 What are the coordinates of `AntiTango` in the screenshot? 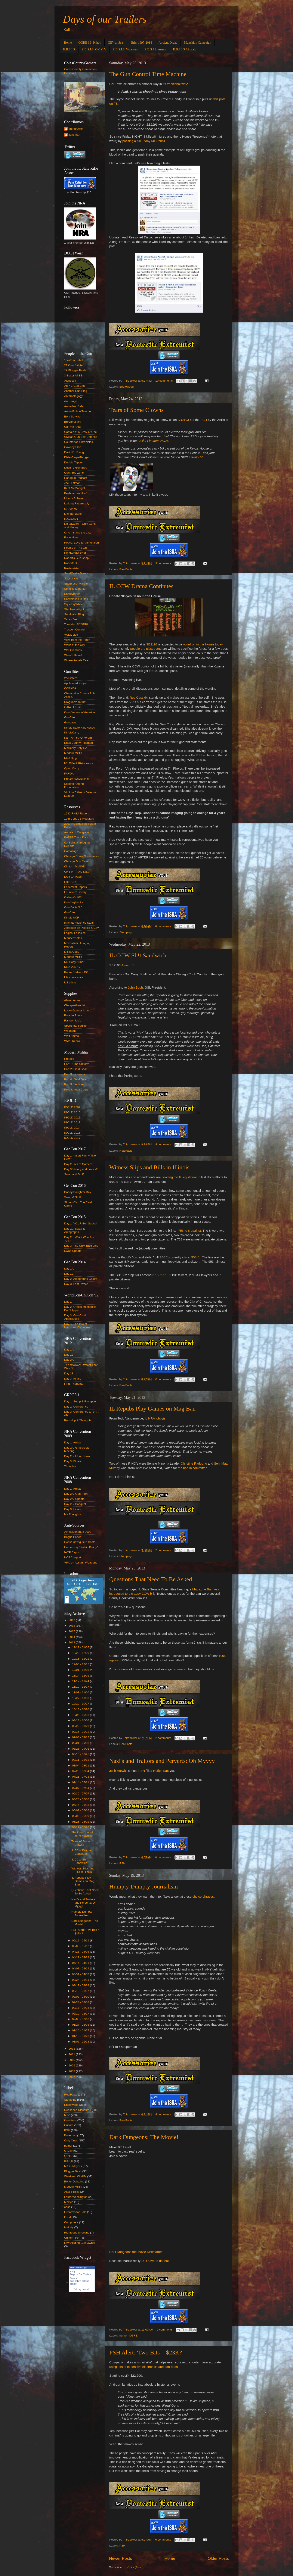 It's located at (70, 401).